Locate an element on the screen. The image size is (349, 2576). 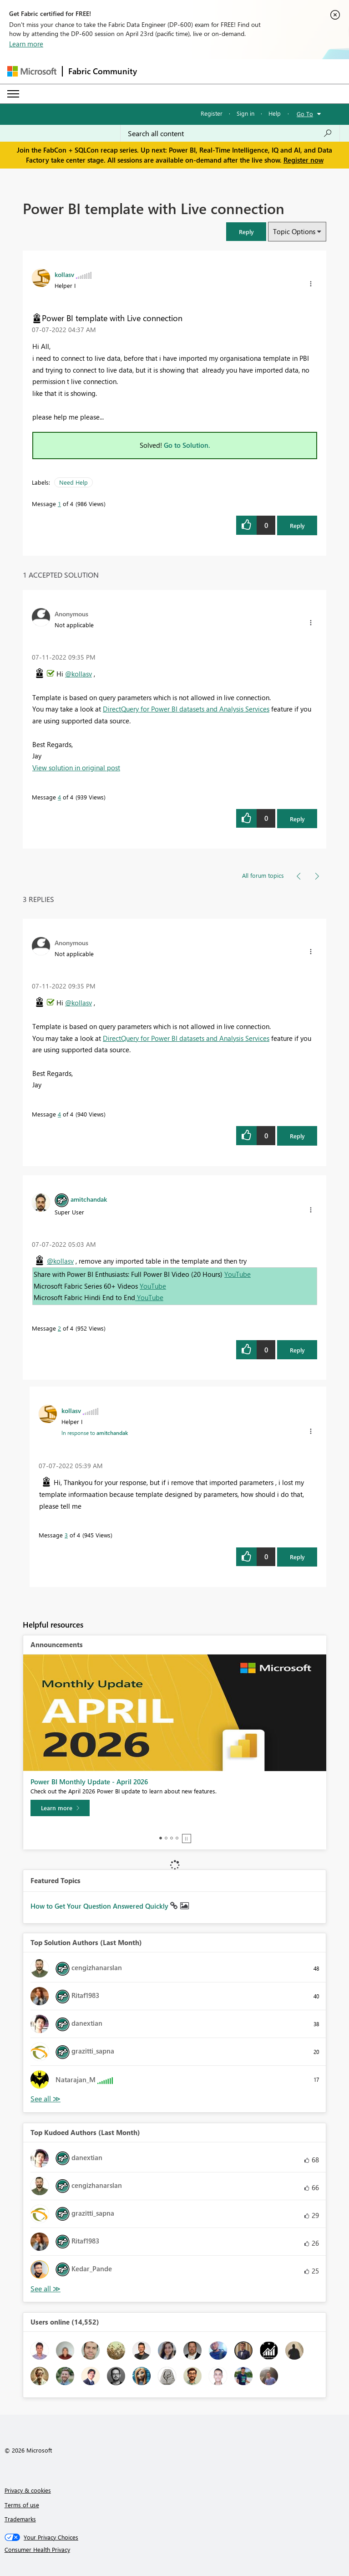
Need Help is located at coordinates (73, 482).